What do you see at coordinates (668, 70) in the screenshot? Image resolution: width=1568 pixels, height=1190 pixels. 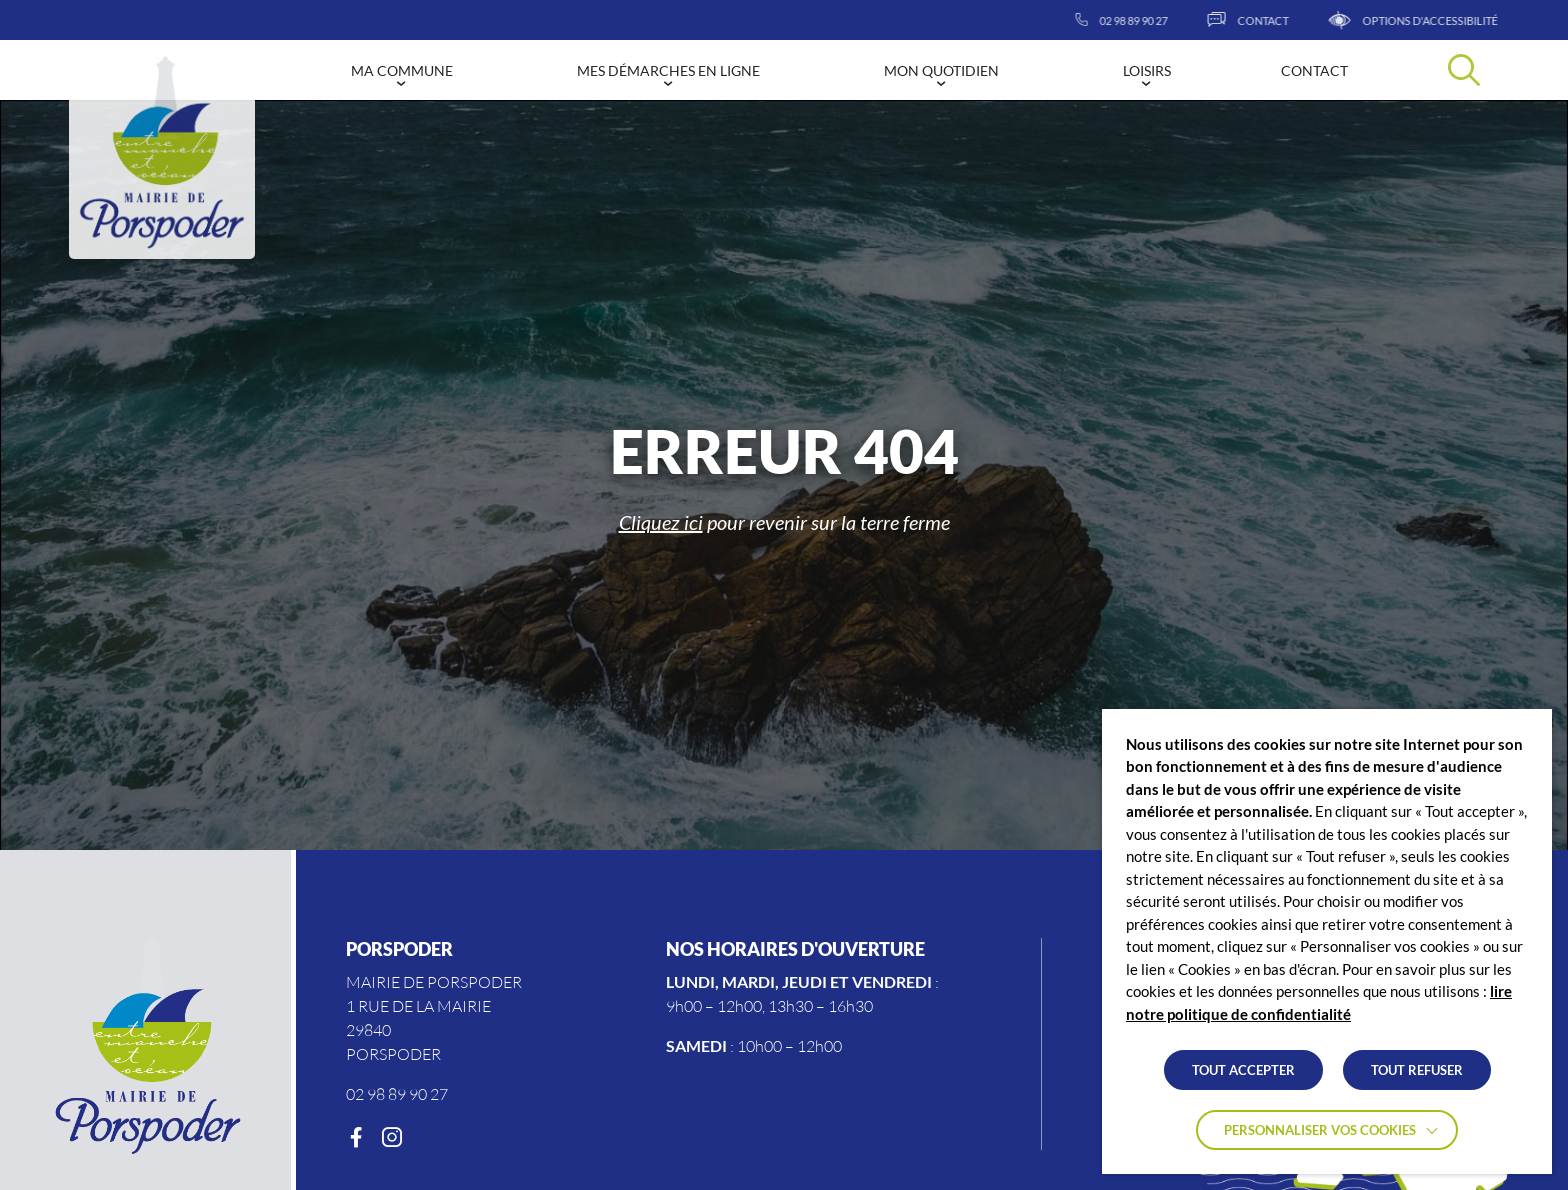 I see `Mes démarches en ligne` at bounding box center [668, 70].